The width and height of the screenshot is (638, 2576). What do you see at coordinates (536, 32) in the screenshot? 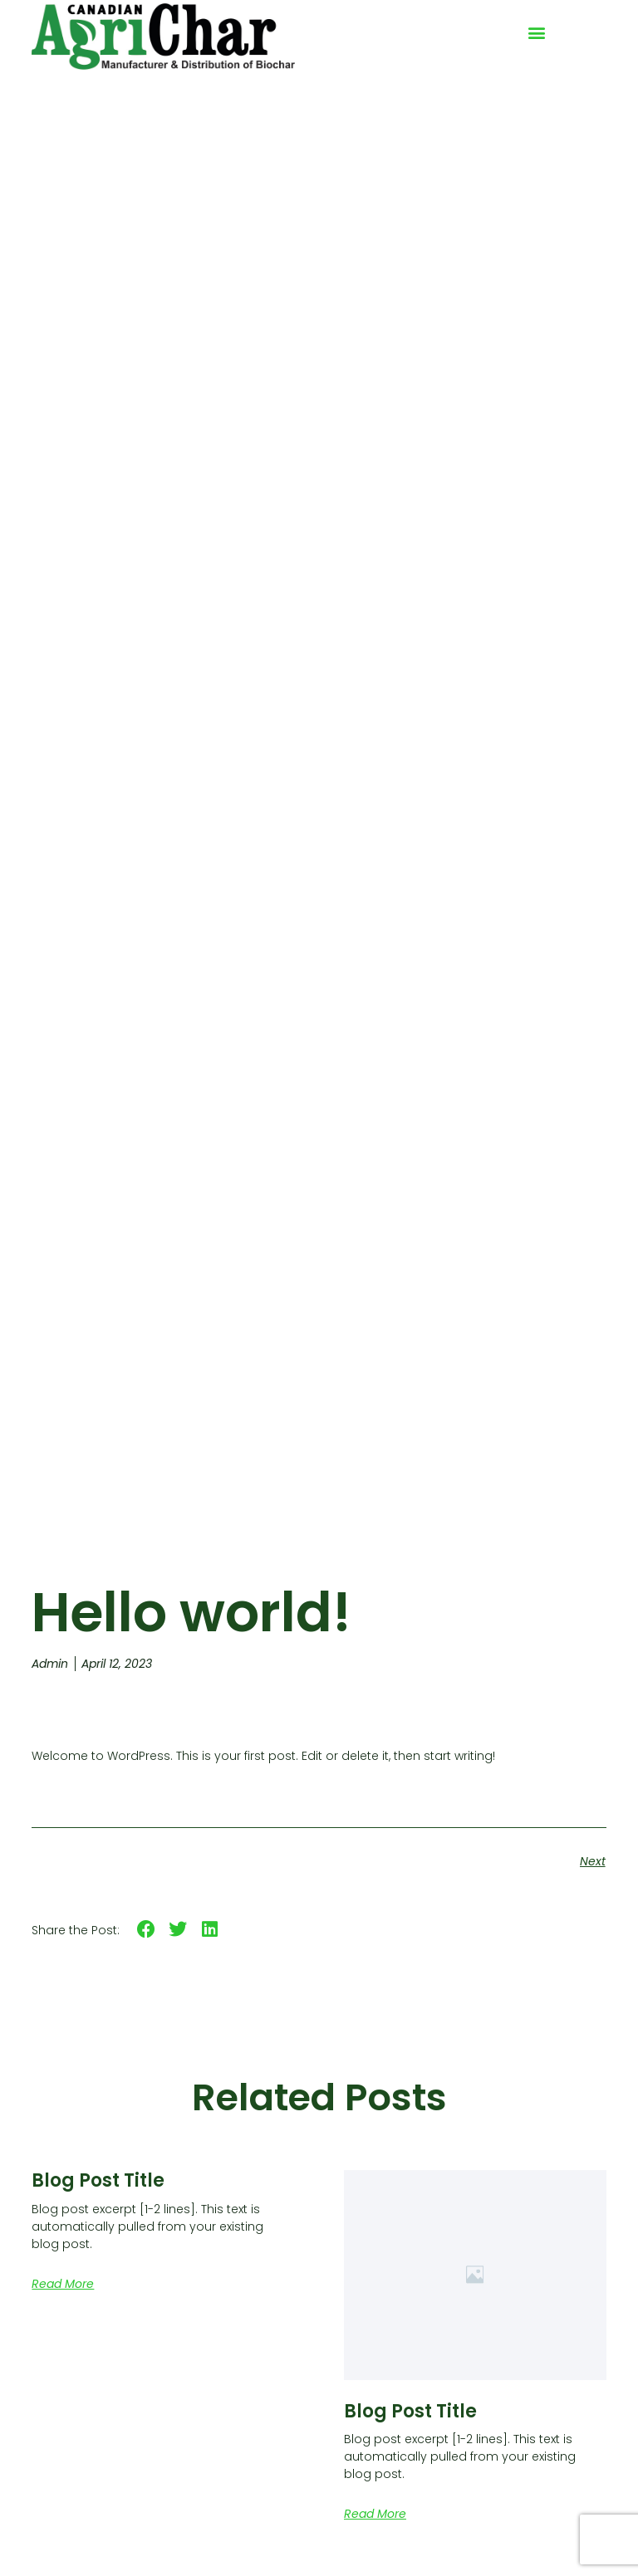
I see `[button]` at bounding box center [536, 32].